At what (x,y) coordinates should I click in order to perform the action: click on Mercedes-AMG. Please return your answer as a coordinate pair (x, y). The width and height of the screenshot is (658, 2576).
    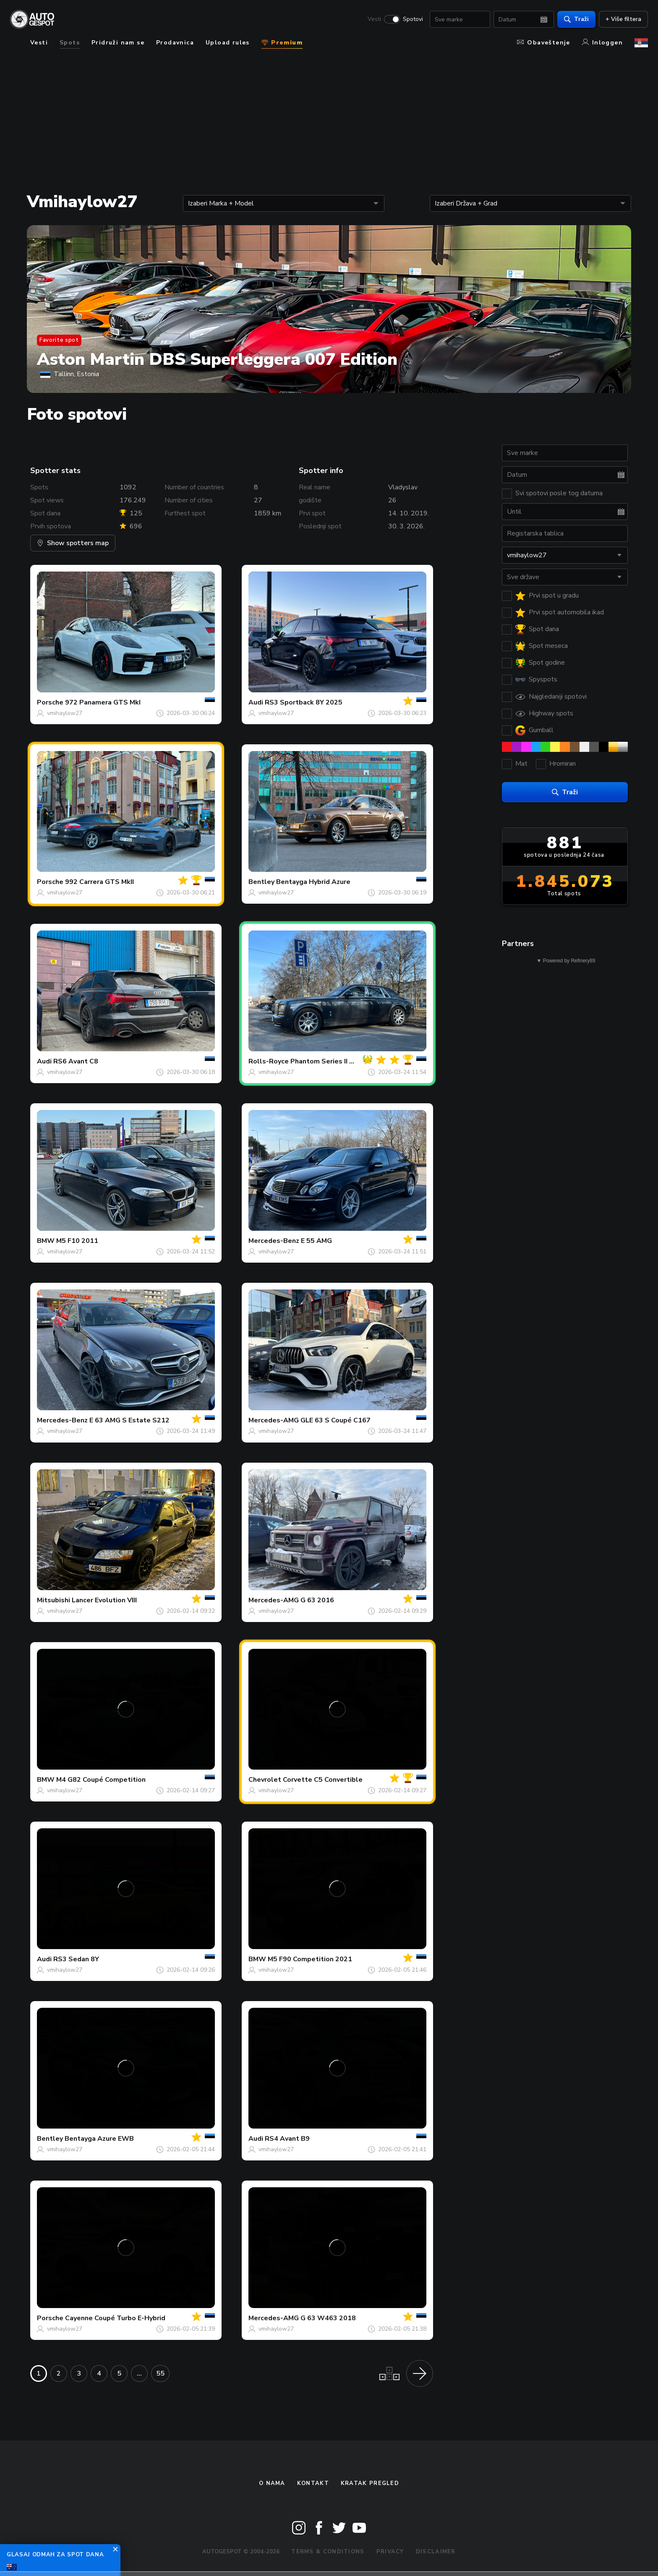
    Looking at the image, I should click on (273, 1420).